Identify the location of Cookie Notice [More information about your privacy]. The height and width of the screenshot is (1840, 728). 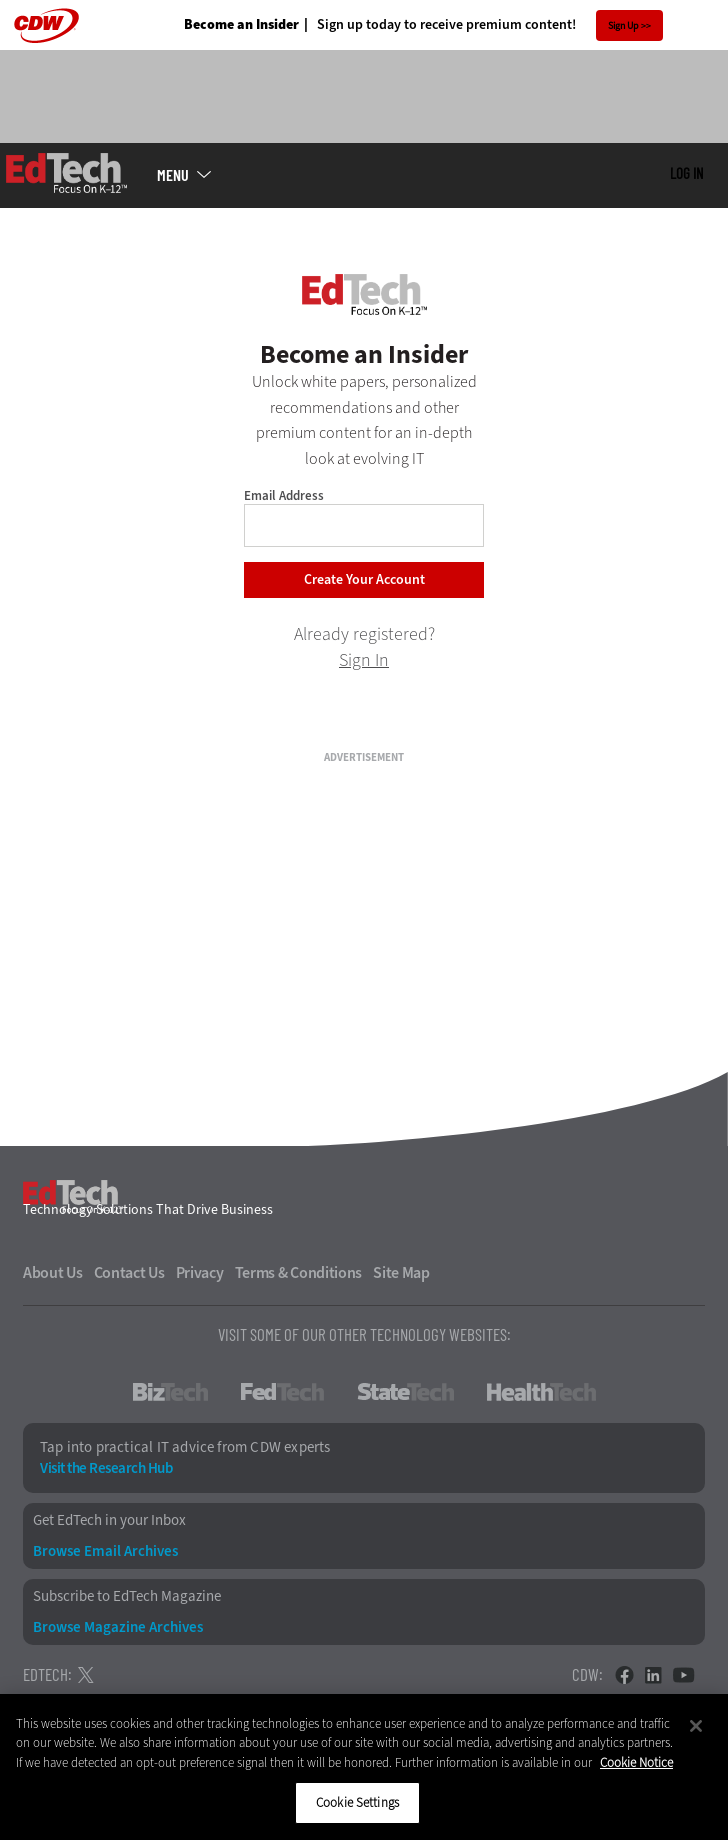
(636, 1762).